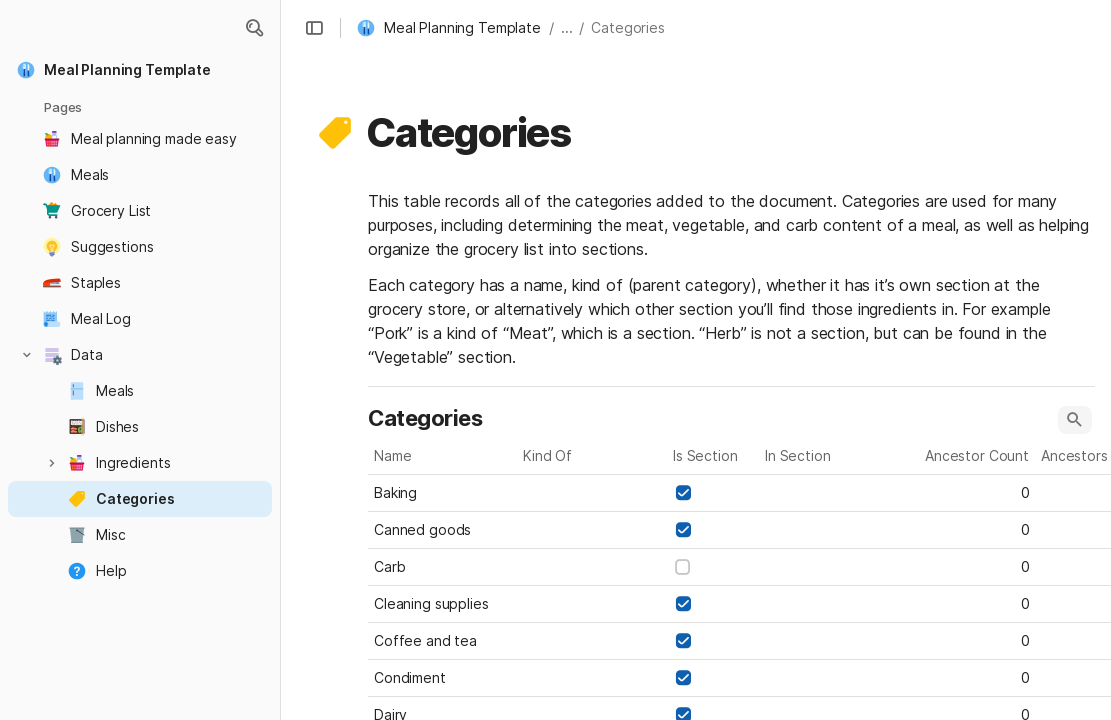 The image size is (1111, 720). Describe the element at coordinates (593, 493) in the screenshot. I see `[combobox]` at that location.